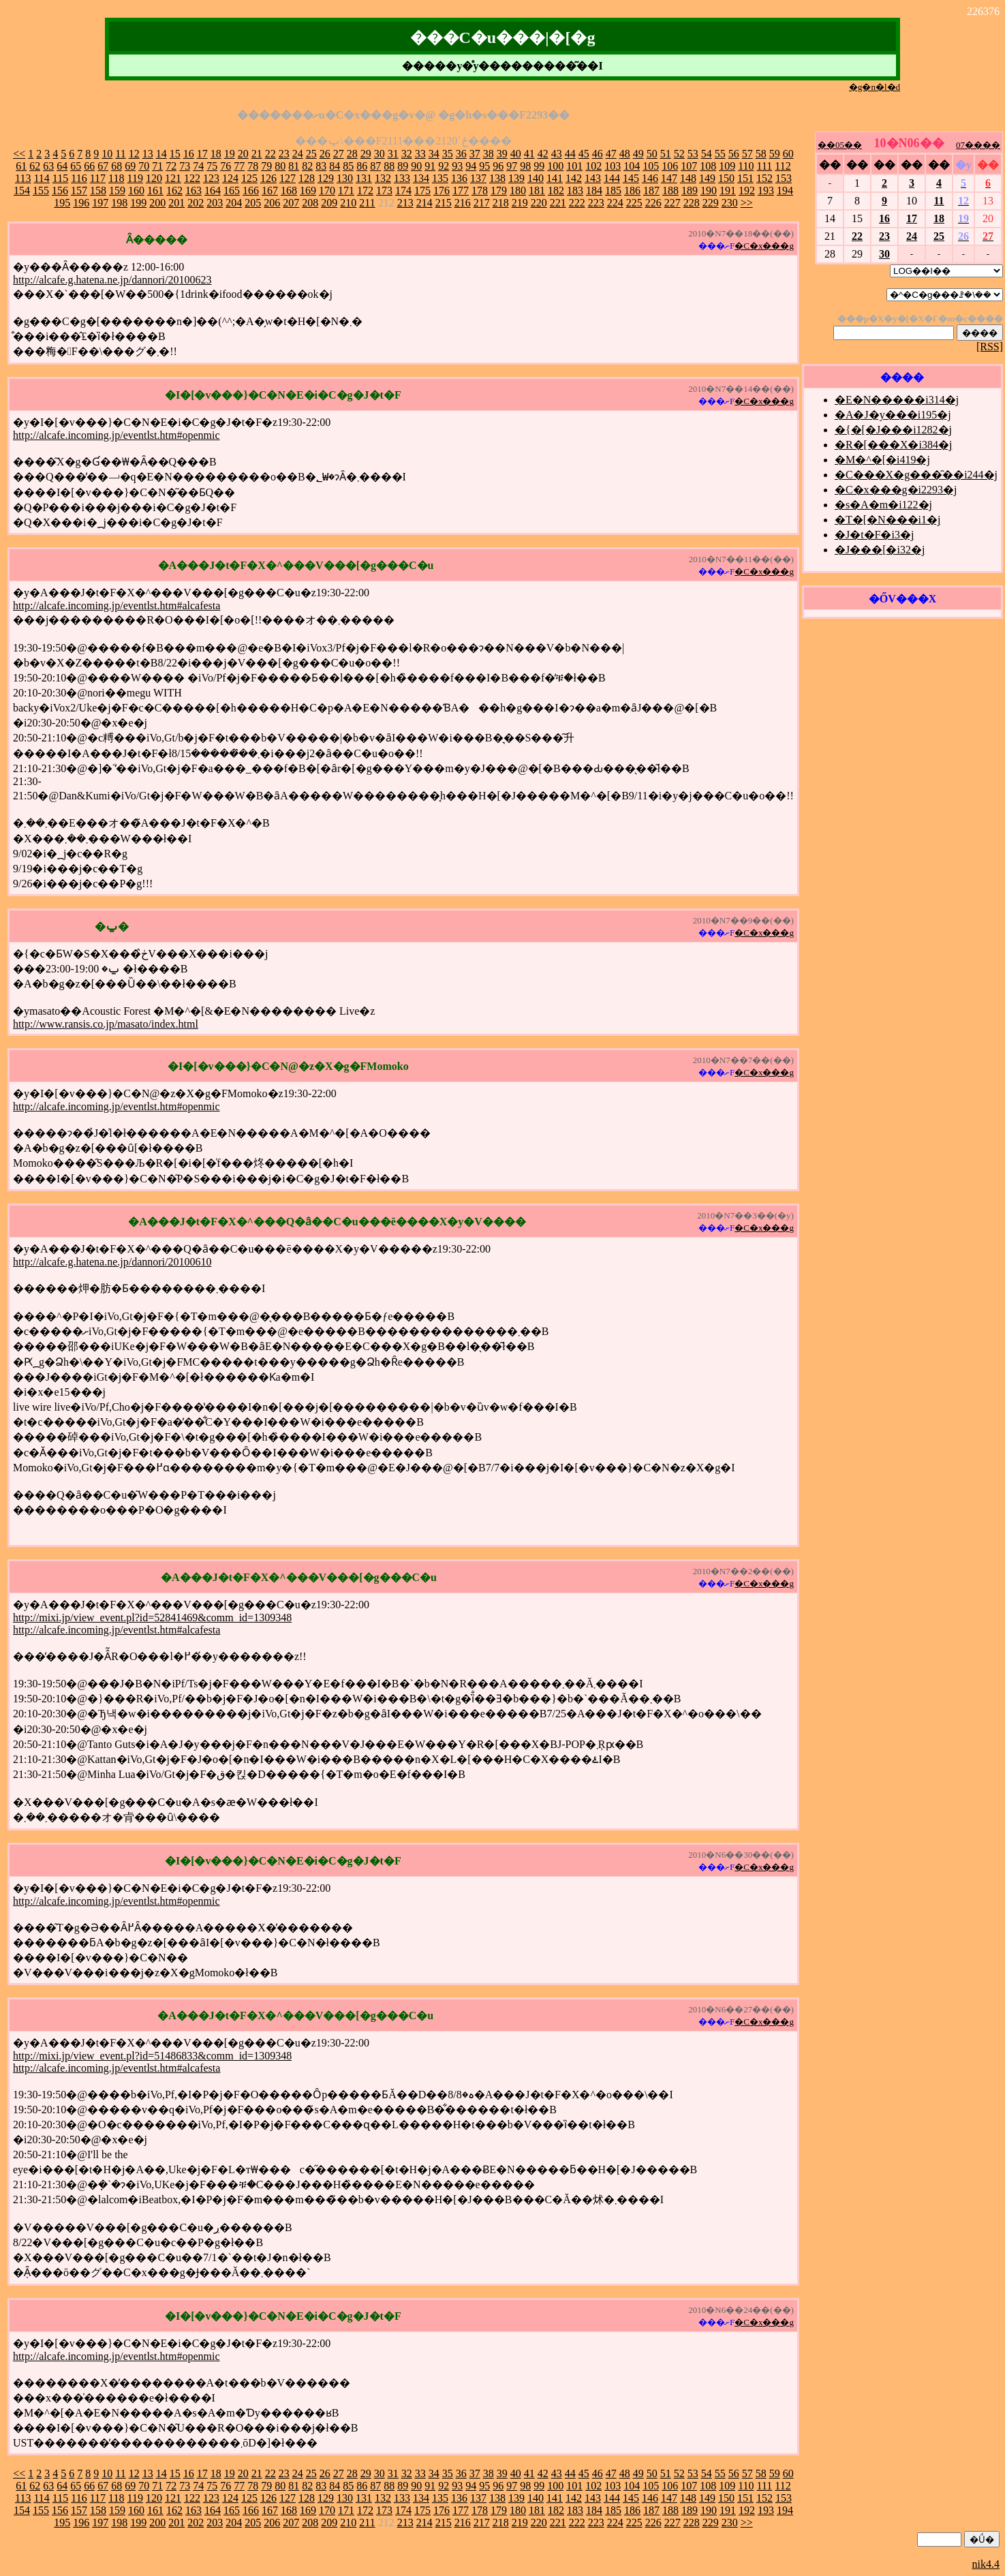 This screenshot has width=1005, height=2576. What do you see at coordinates (624, 153) in the screenshot?
I see `48` at bounding box center [624, 153].